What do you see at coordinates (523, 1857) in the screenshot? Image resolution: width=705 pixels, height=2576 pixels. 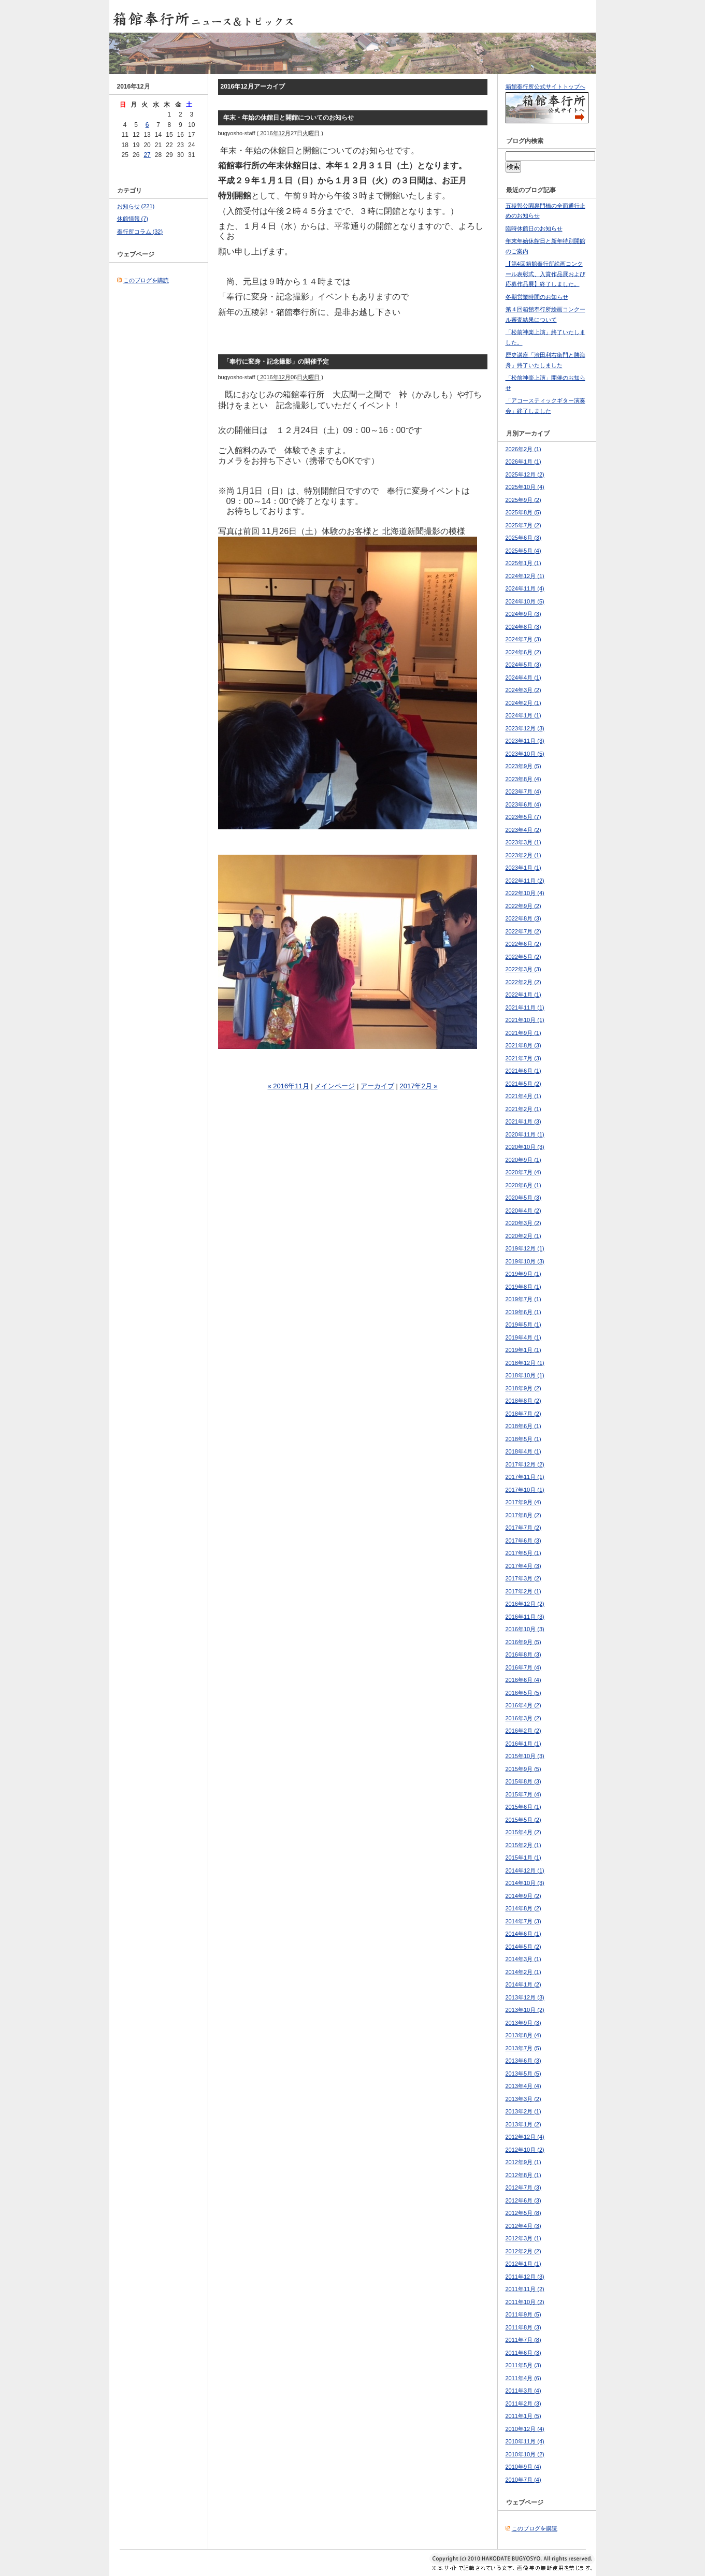 I see `2015年1月 (1)` at bounding box center [523, 1857].